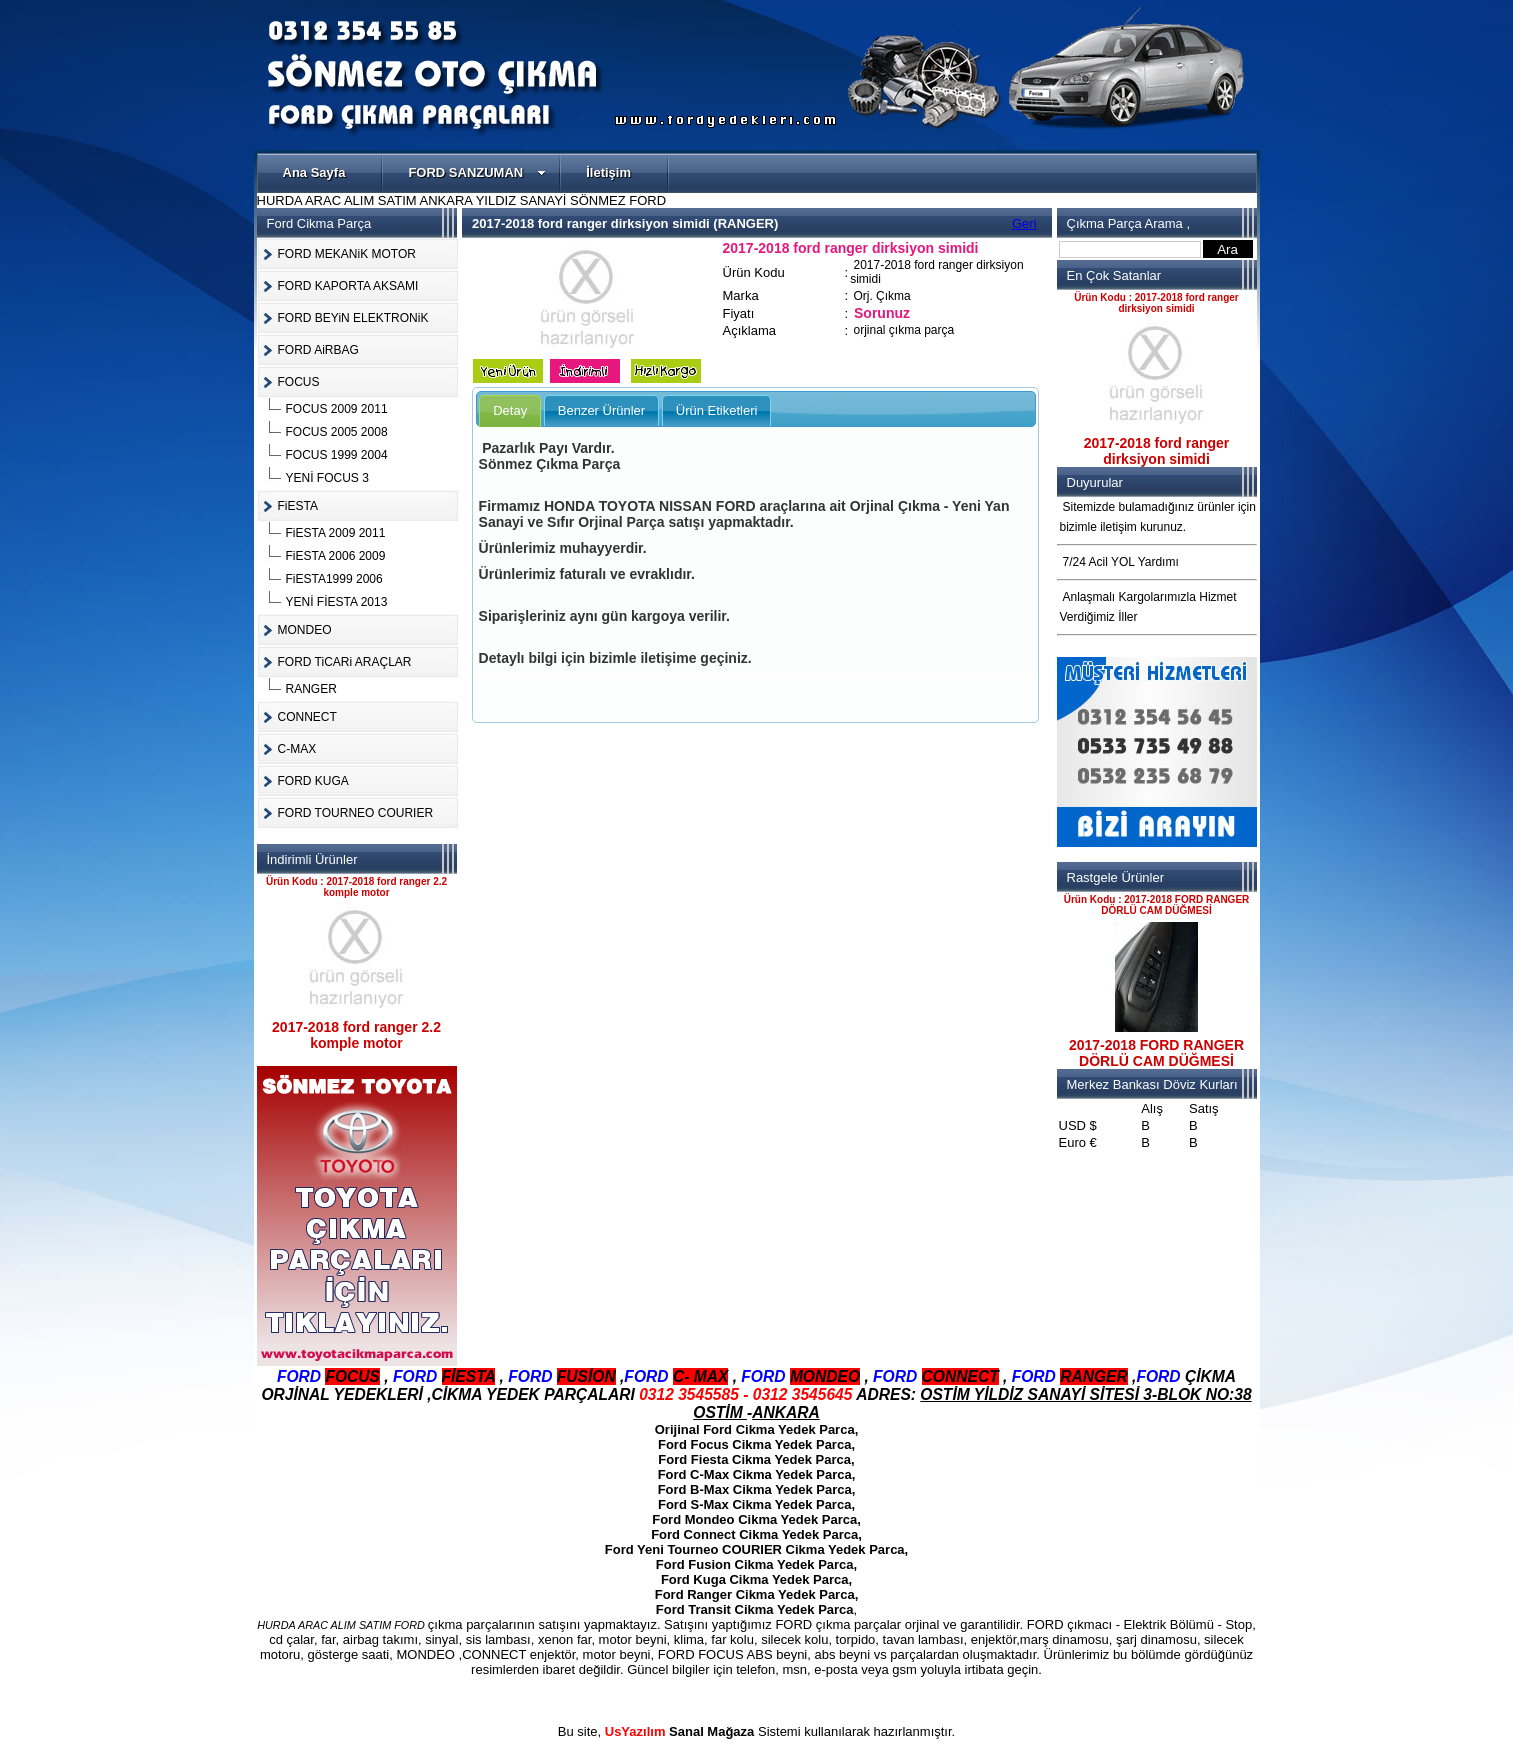 This screenshot has width=1513, height=1756. Describe the element at coordinates (337, 602) in the screenshot. I see `YENİ FİESTA 2013` at that location.